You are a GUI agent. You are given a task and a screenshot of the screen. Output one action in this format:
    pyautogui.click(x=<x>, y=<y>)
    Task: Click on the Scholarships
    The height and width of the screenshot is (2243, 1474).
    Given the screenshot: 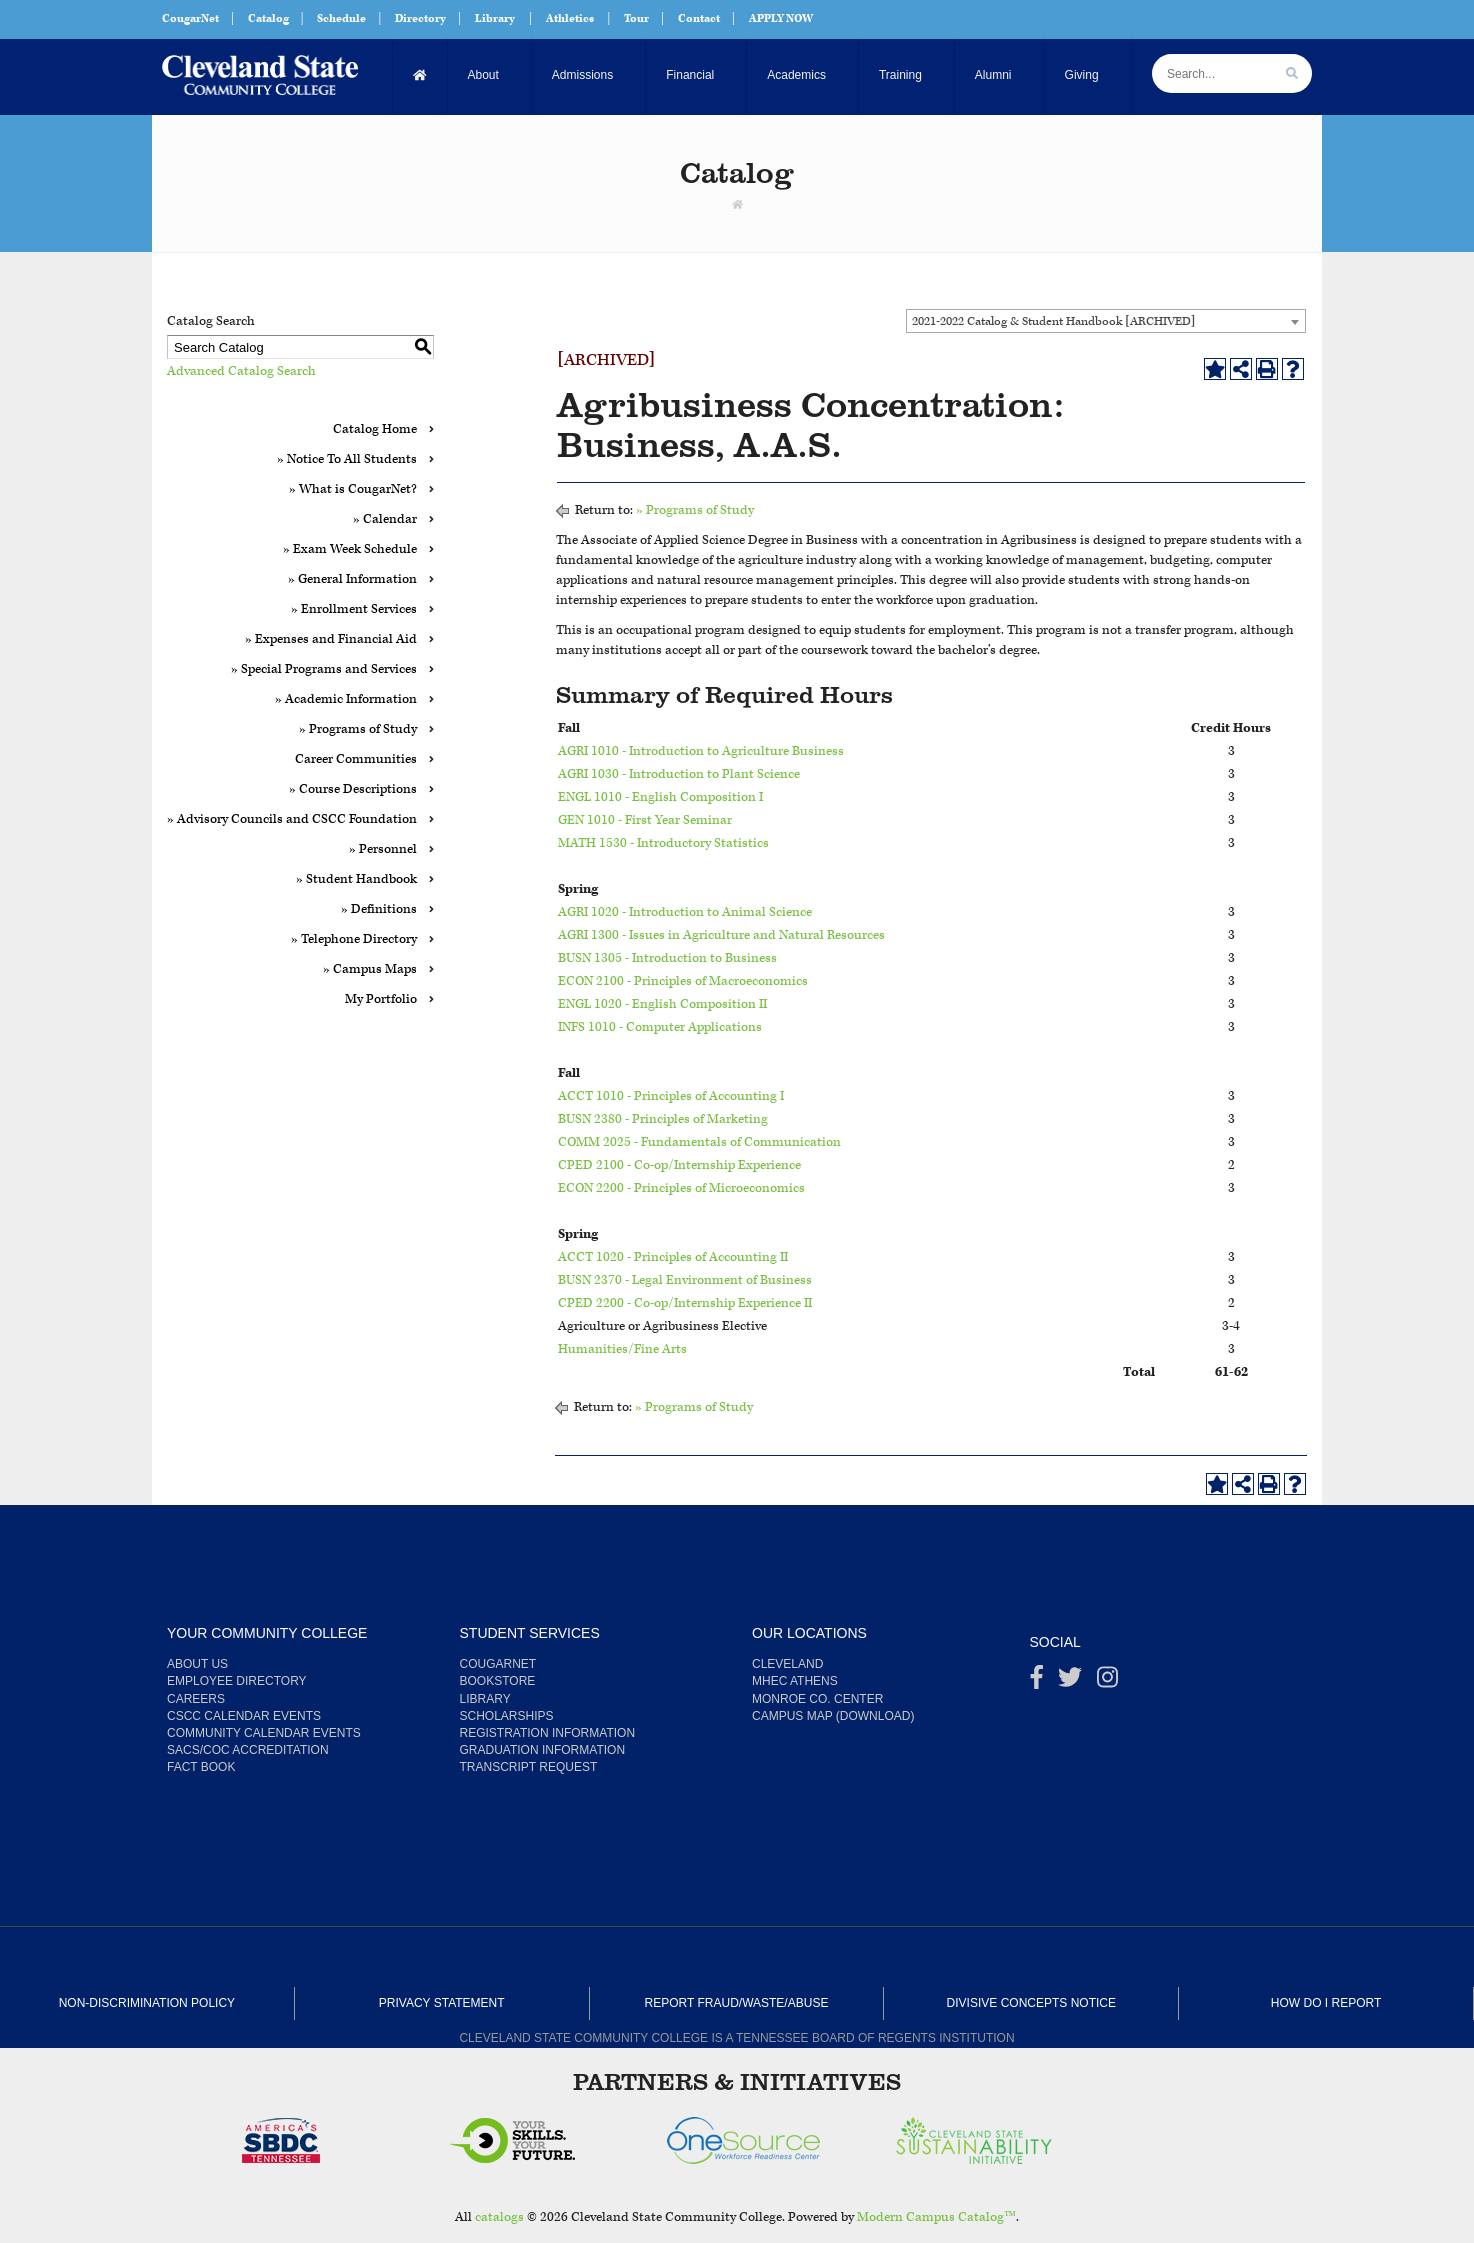 What is the action you would take?
    pyautogui.click(x=507, y=1716)
    